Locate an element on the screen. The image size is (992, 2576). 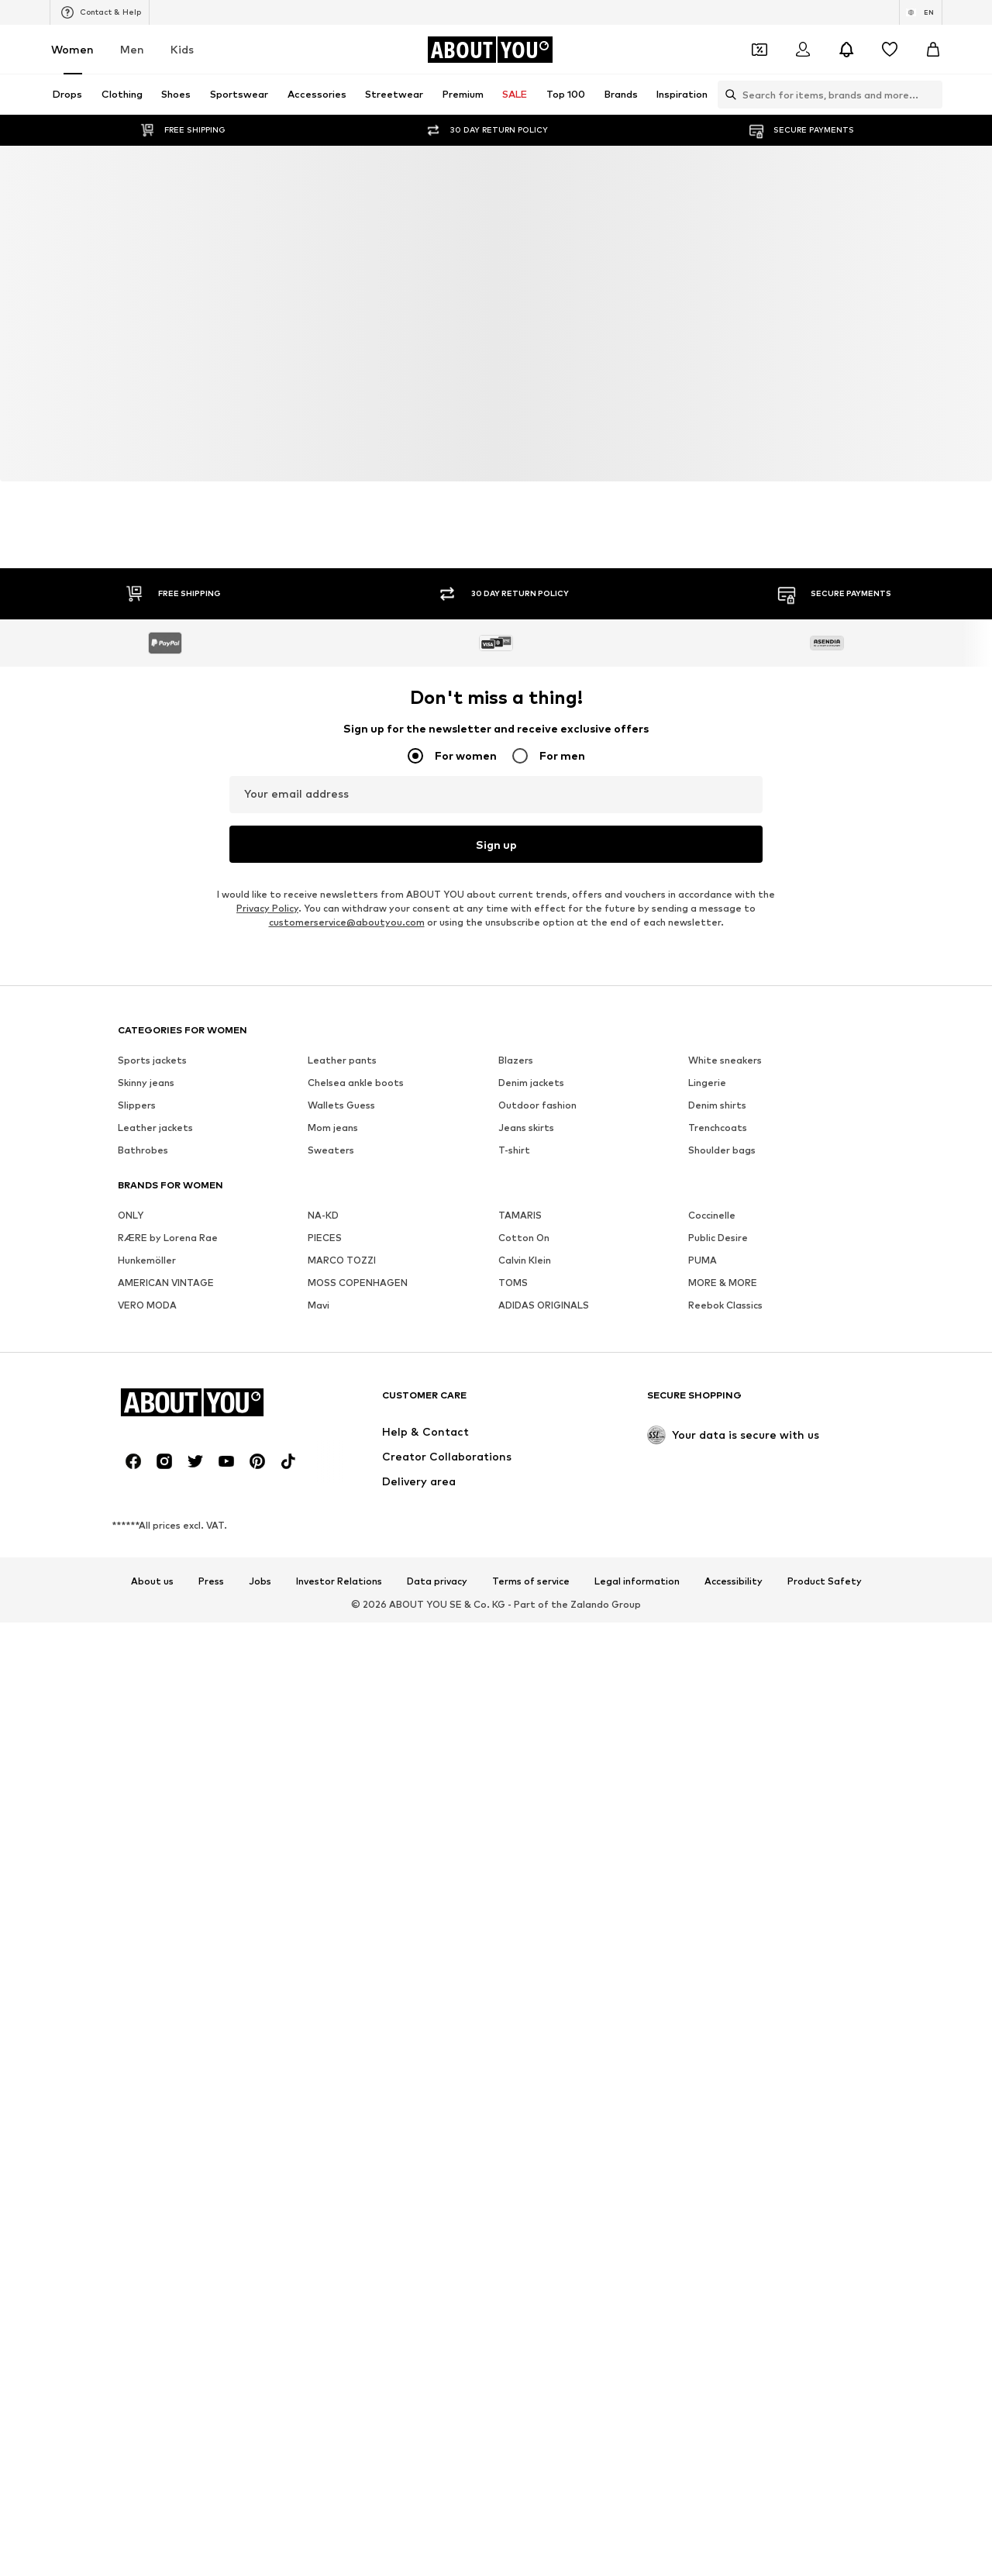
MARCO TOZZI is located at coordinates (342, 1260).